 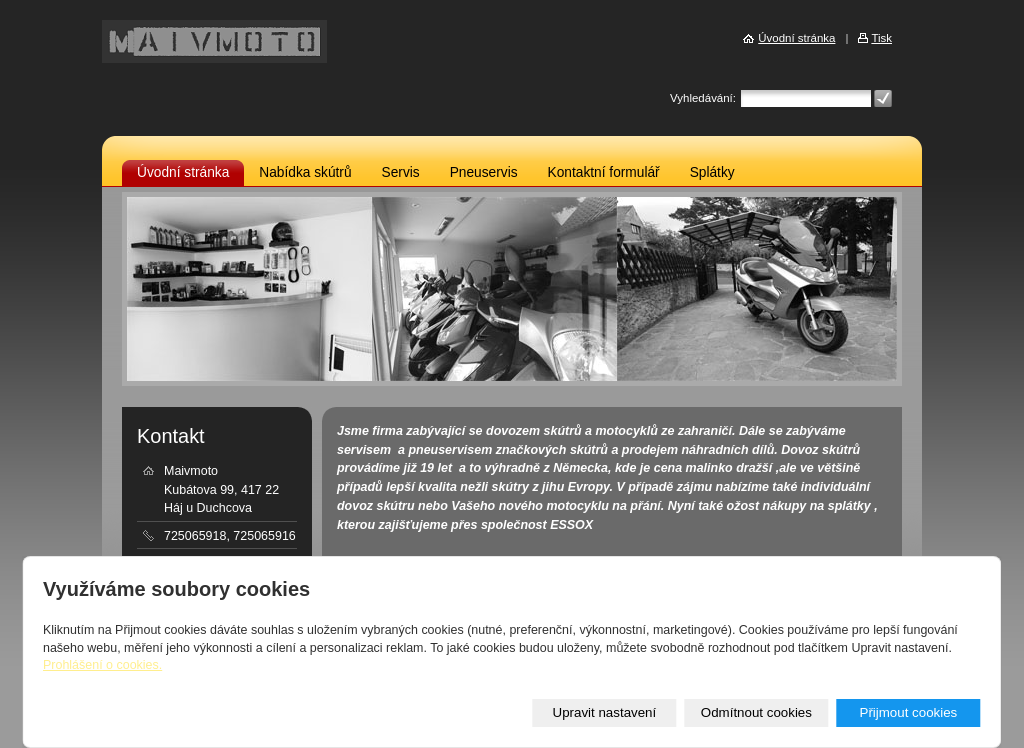 I want to click on Nabídka skútrů, so click(x=305, y=172).